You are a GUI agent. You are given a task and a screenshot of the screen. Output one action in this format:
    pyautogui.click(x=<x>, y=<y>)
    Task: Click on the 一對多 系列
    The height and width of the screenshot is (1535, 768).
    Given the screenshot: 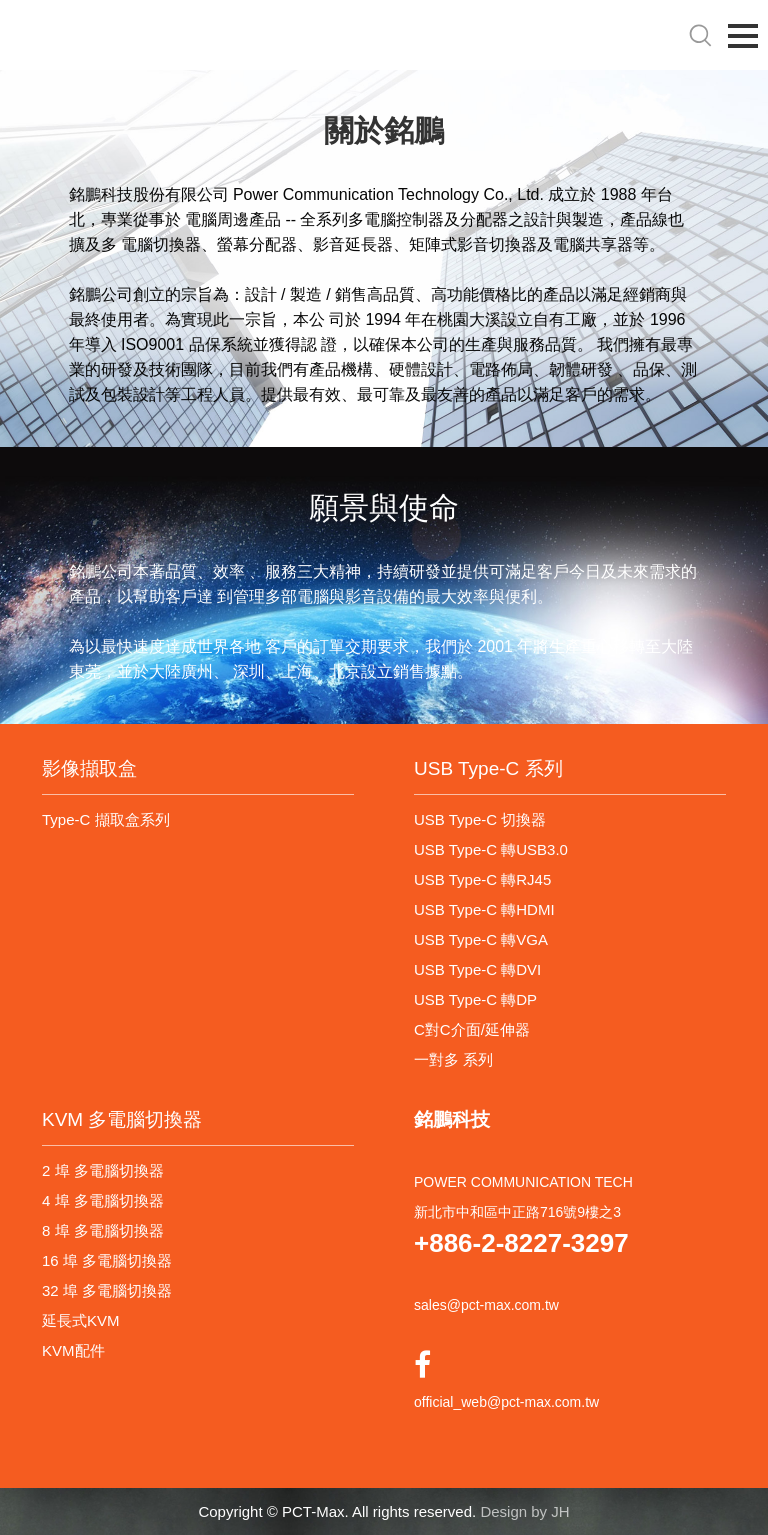 What is the action you would take?
    pyautogui.click(x=453, y=1059)
    